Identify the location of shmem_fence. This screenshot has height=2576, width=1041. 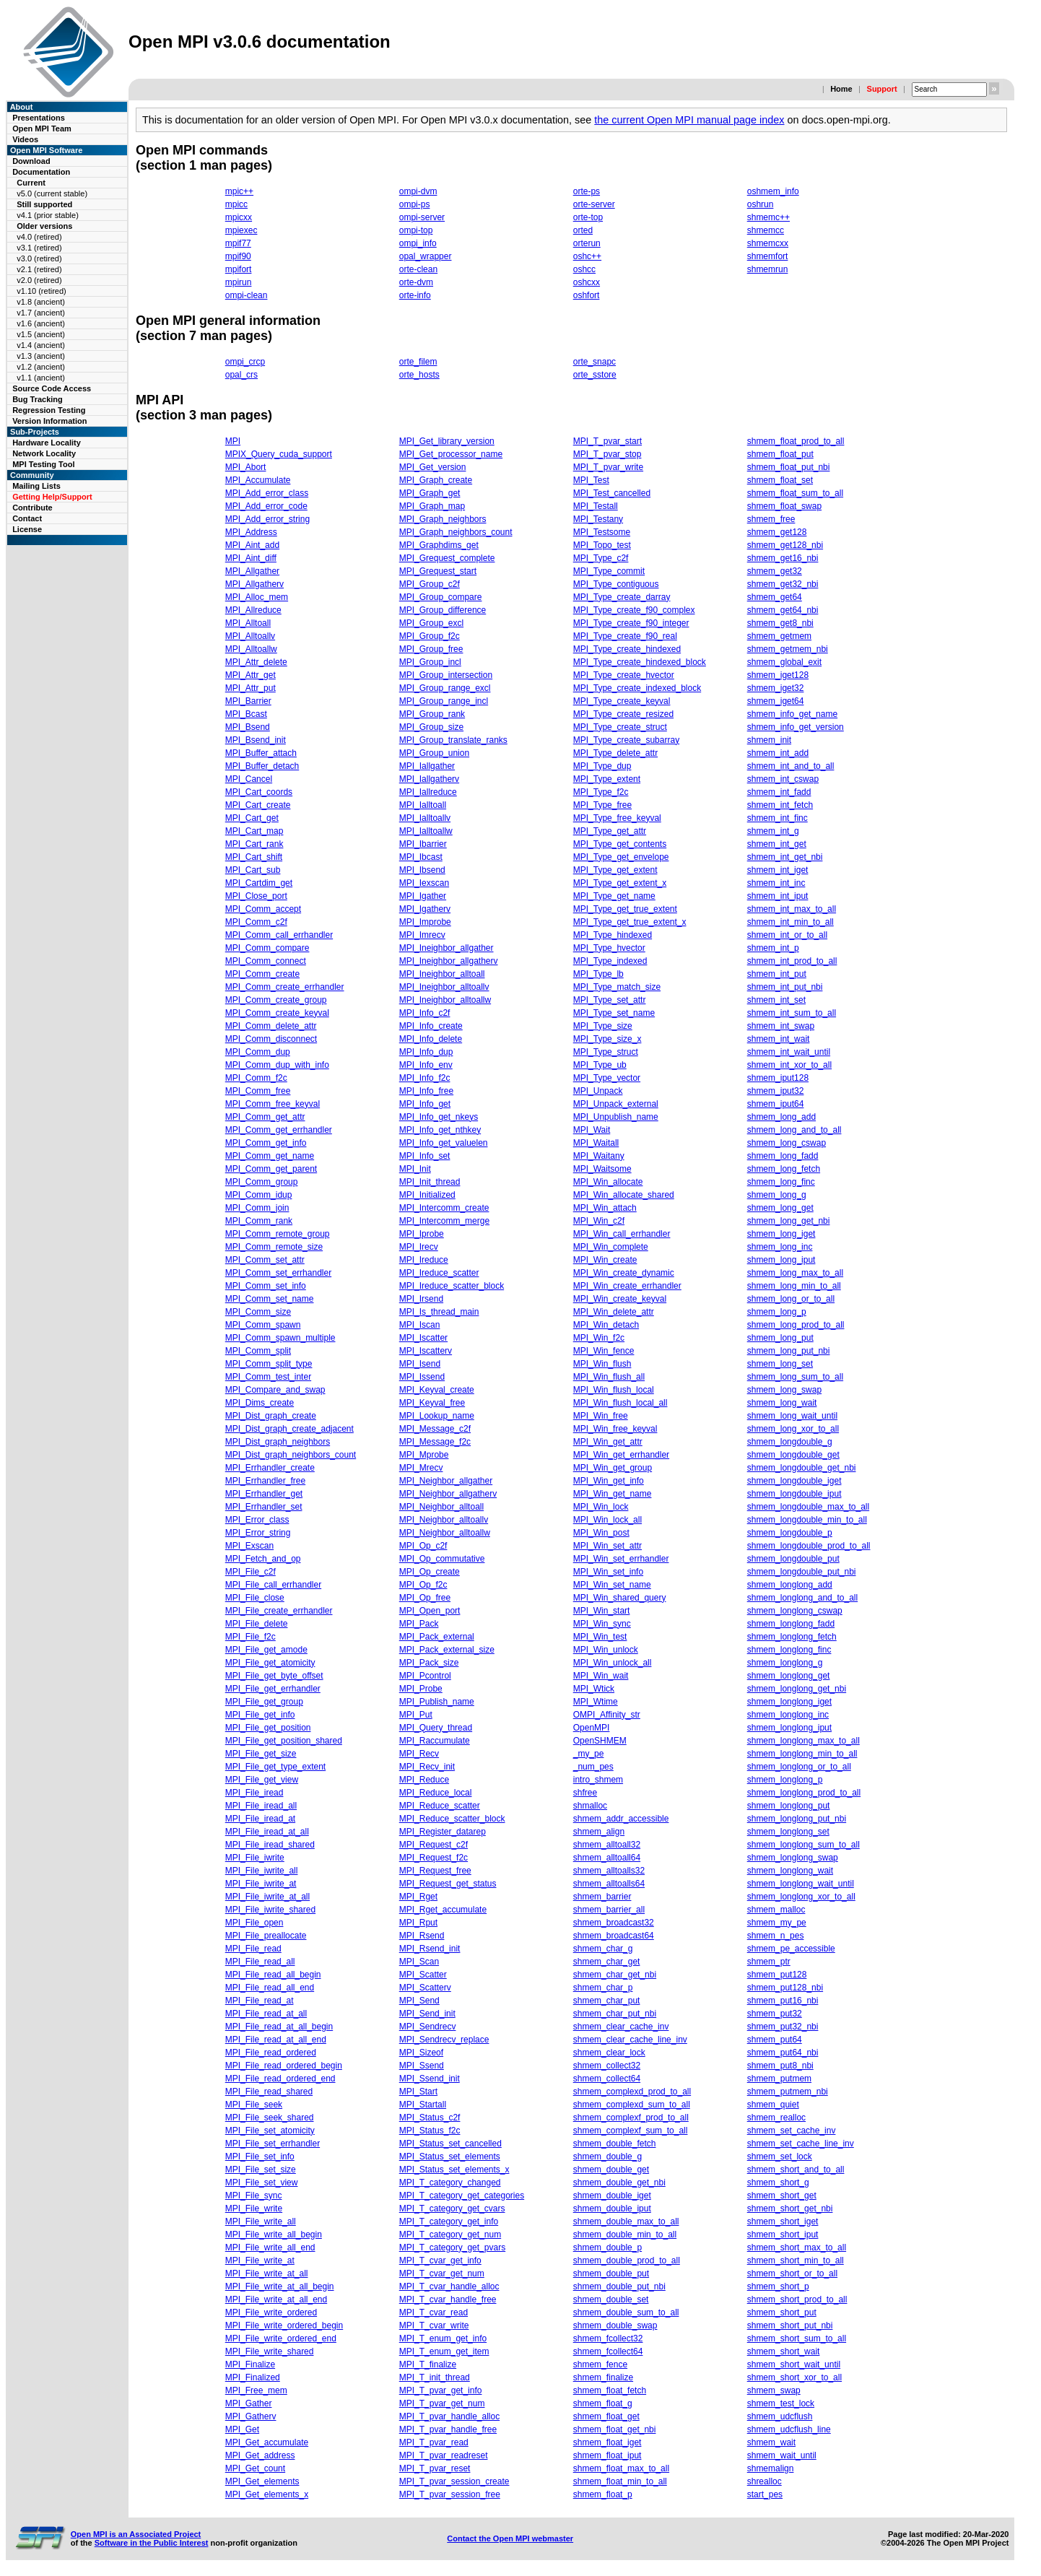
(600, 2364).